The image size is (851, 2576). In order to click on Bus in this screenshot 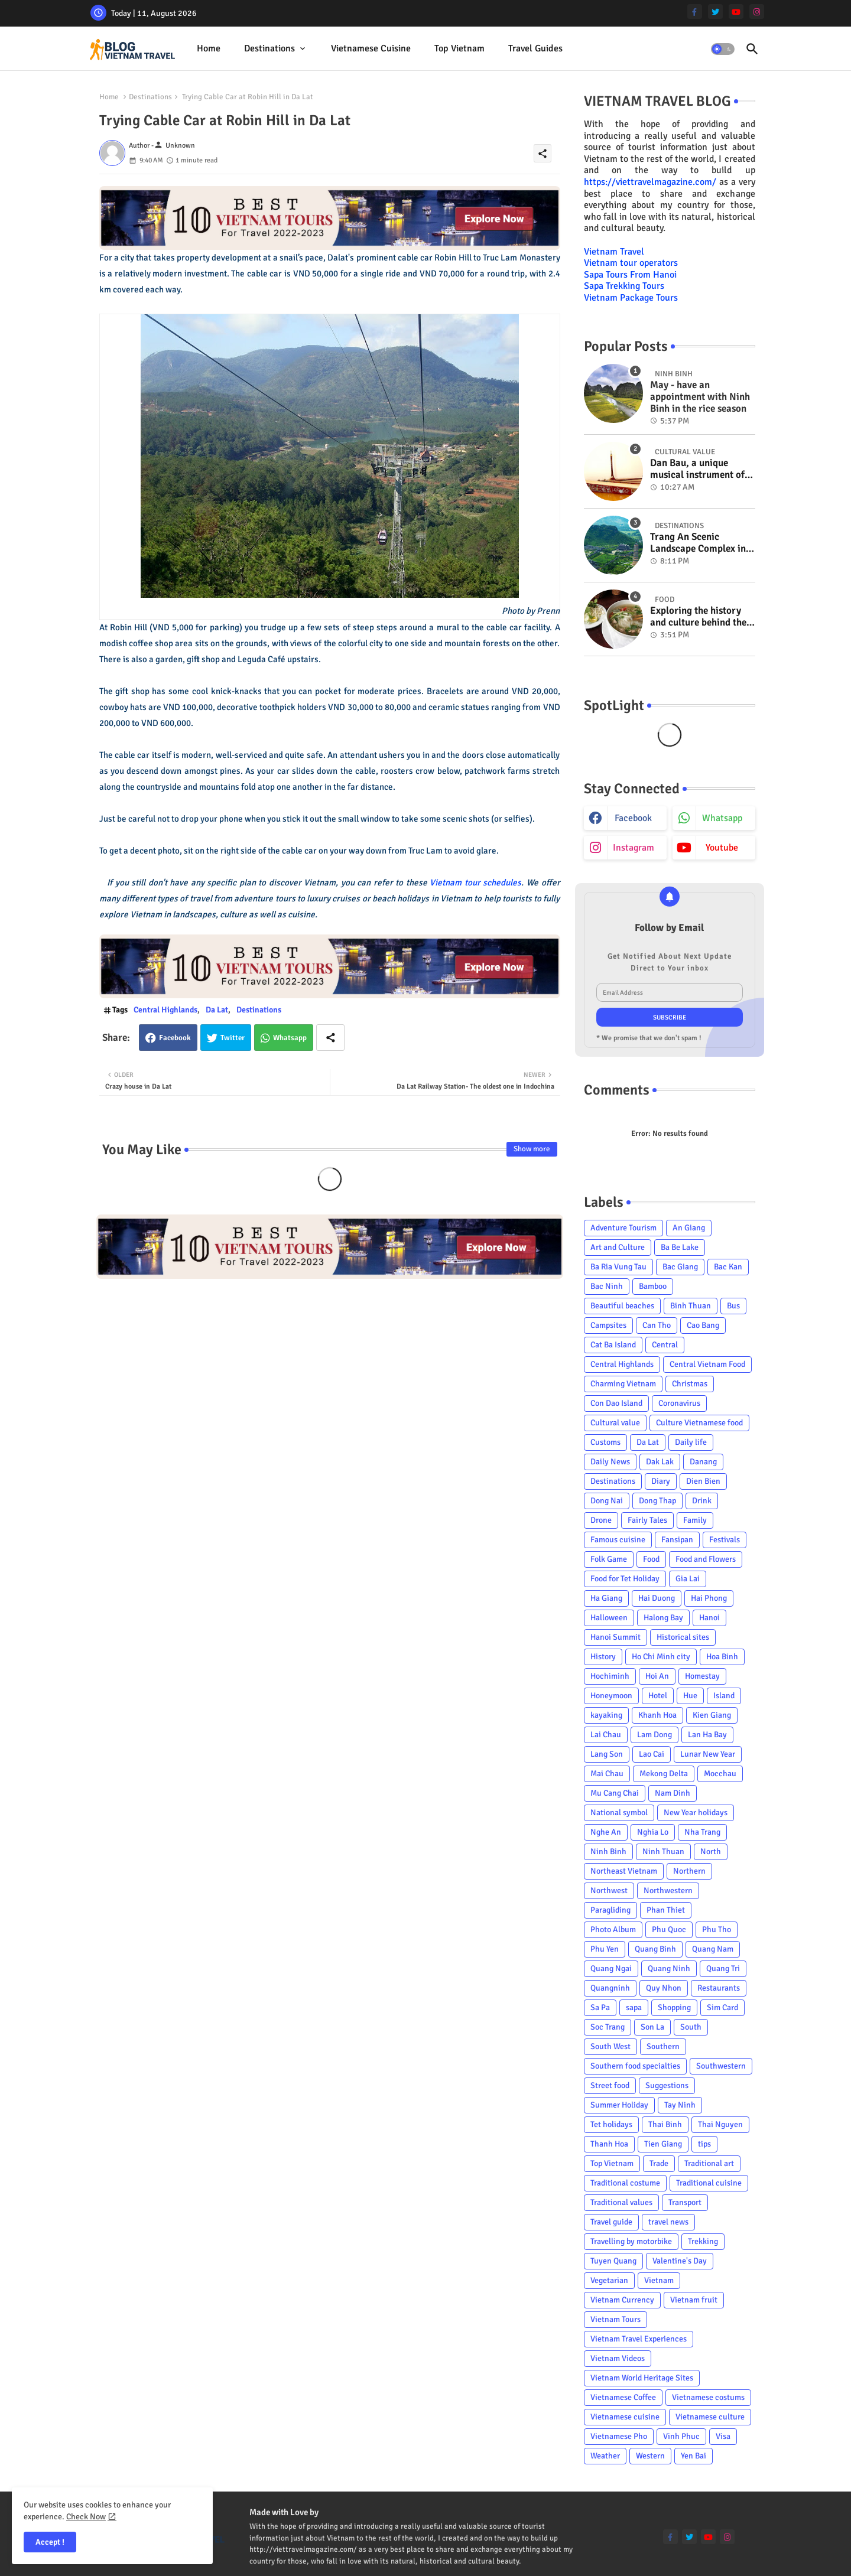, I will do `click(733, 1306)`.